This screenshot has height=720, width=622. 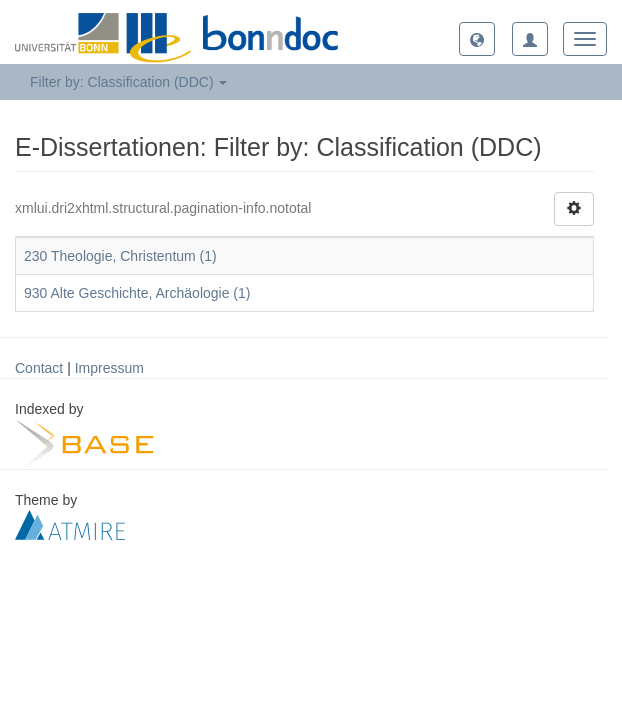 What do you see at coordinates (109, 368) in the screenshot?
I see `Impressum` at bounding box center [109, 368].